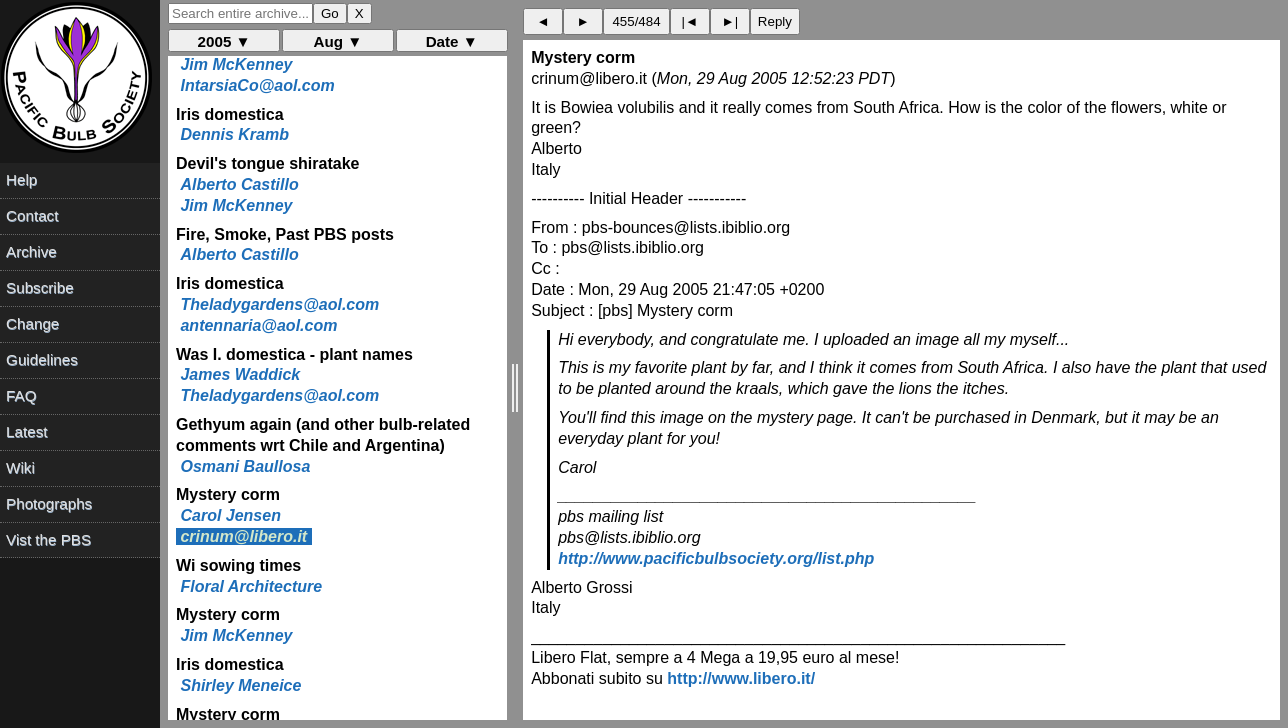 The image size is (1288, 728). I want to click on Wiki, so click(20, 467).